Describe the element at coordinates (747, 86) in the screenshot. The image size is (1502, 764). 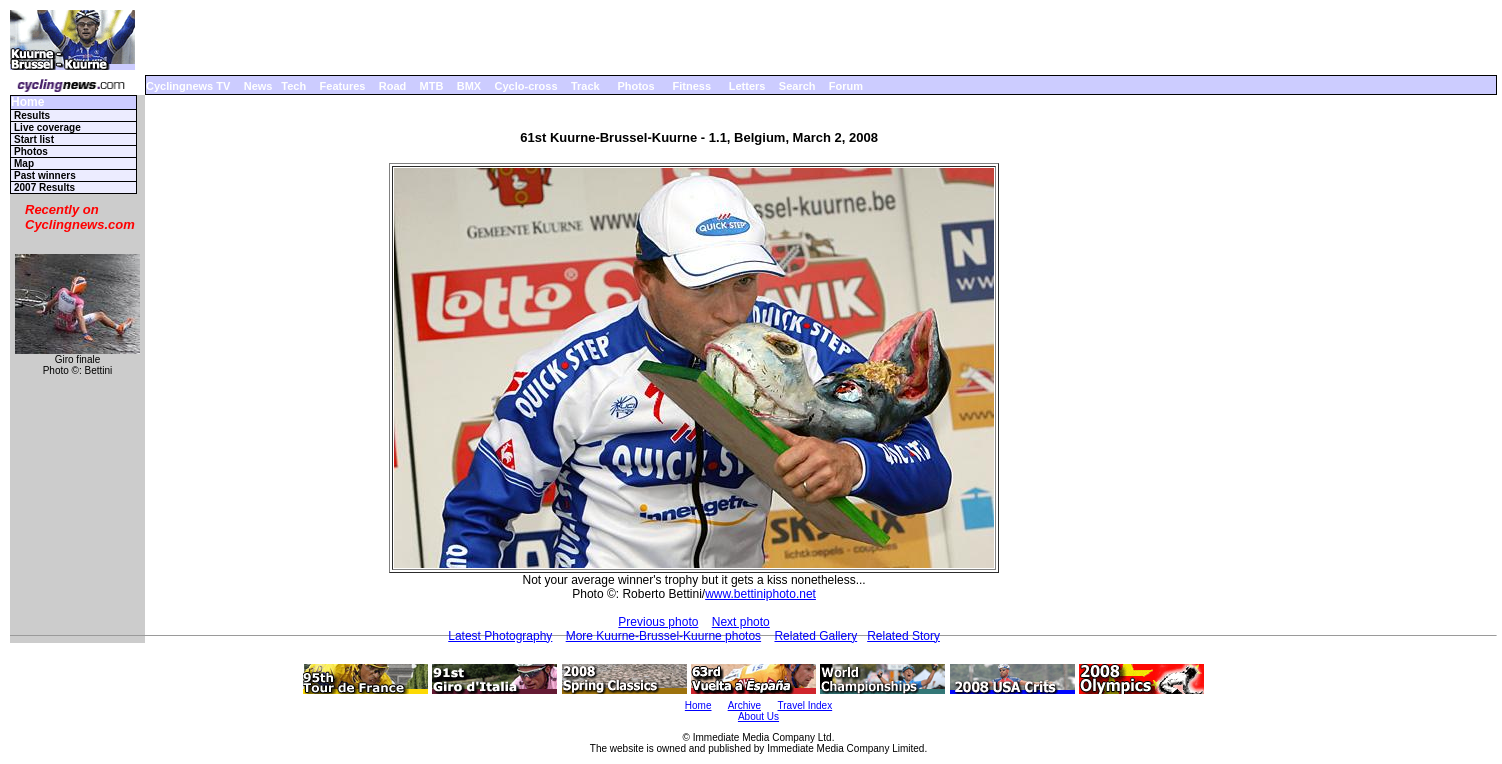
I see `Letters` at that location.